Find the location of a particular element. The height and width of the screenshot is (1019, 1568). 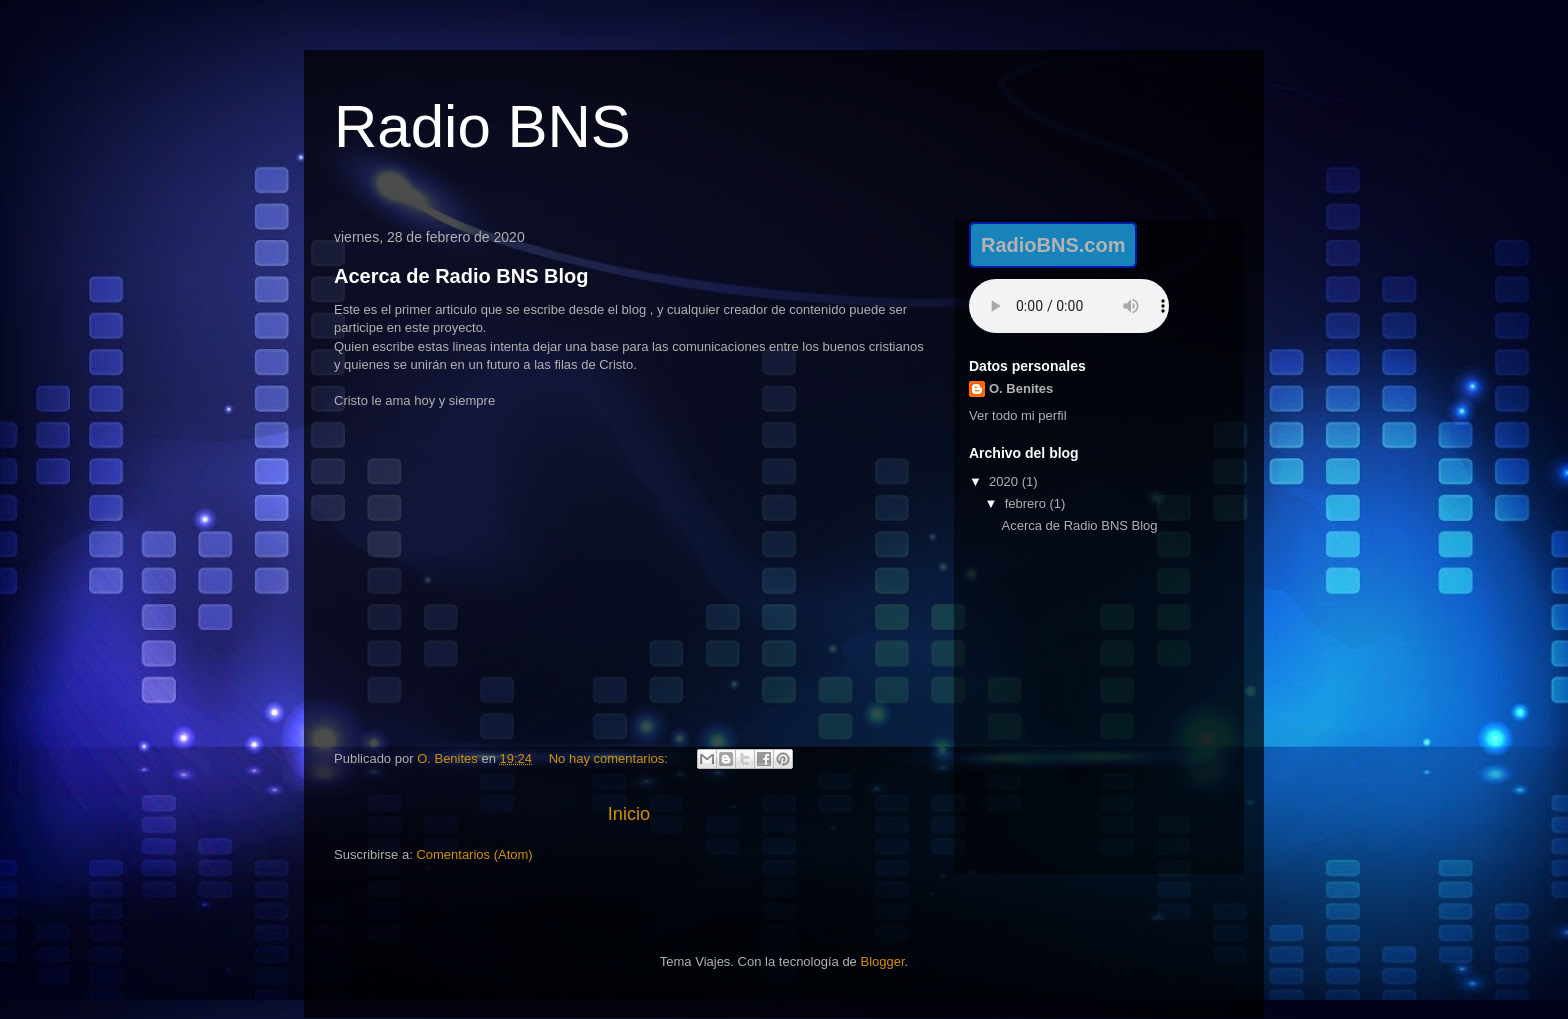

2020 is located at coordinates (1005, 481).